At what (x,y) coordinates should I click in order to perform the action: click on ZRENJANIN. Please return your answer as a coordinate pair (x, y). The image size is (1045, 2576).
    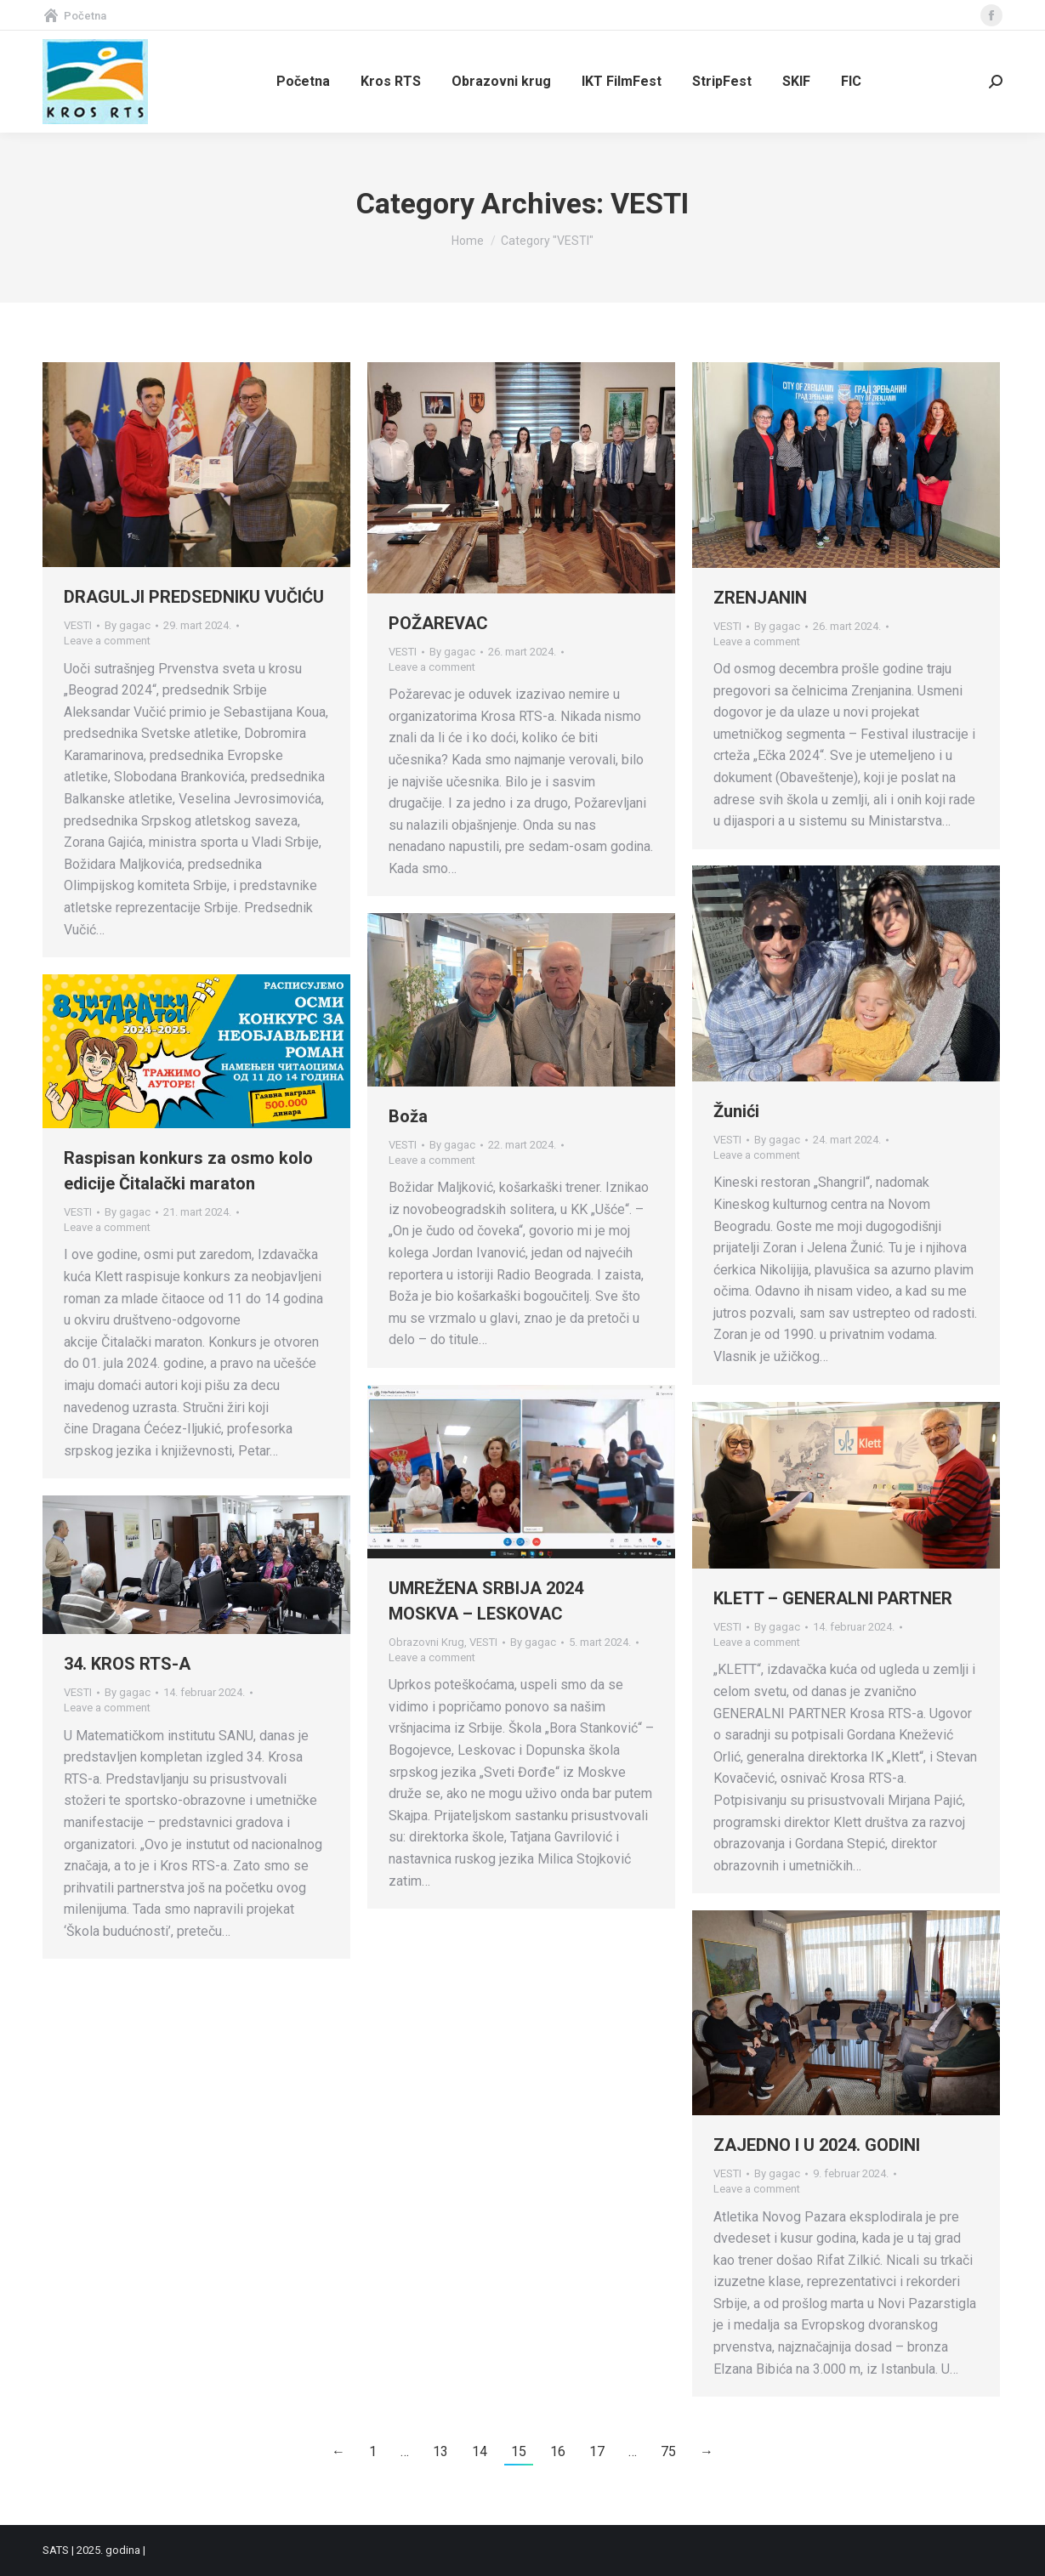
    Looking at the image, I should click on (760, 597).